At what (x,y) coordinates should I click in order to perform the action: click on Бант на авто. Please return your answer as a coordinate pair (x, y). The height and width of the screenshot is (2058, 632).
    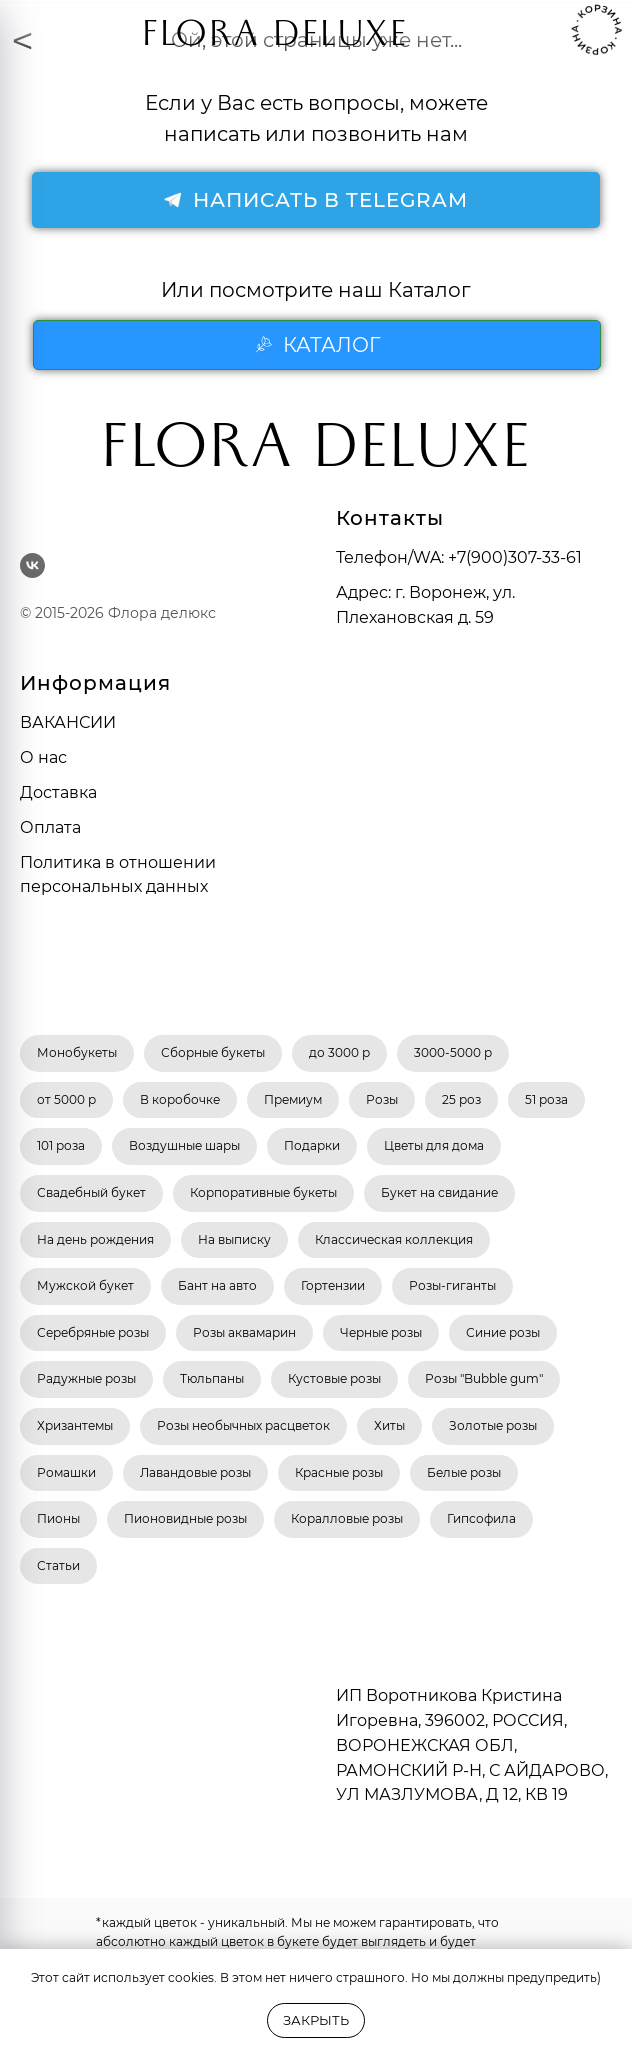
    Looking at the image, I should click on (217, 1285).